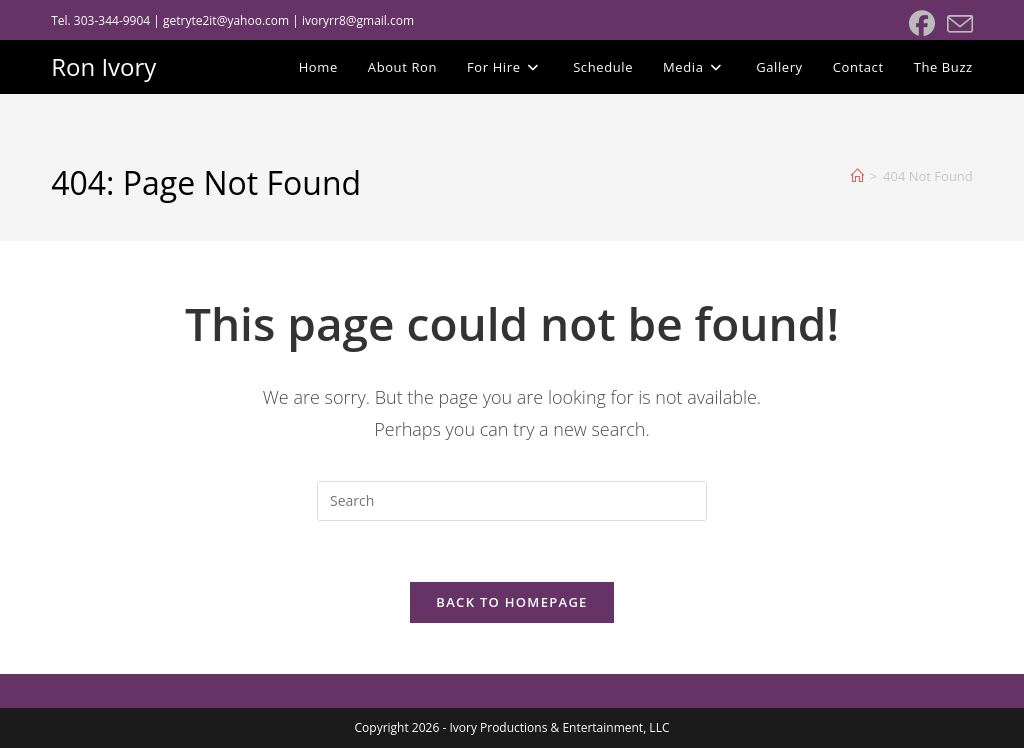 The width and height of the screenshot is (1024, 748). Describe the element at coordinates (511, 602) in the screenshot. I see `Back To Homepage` at that location.